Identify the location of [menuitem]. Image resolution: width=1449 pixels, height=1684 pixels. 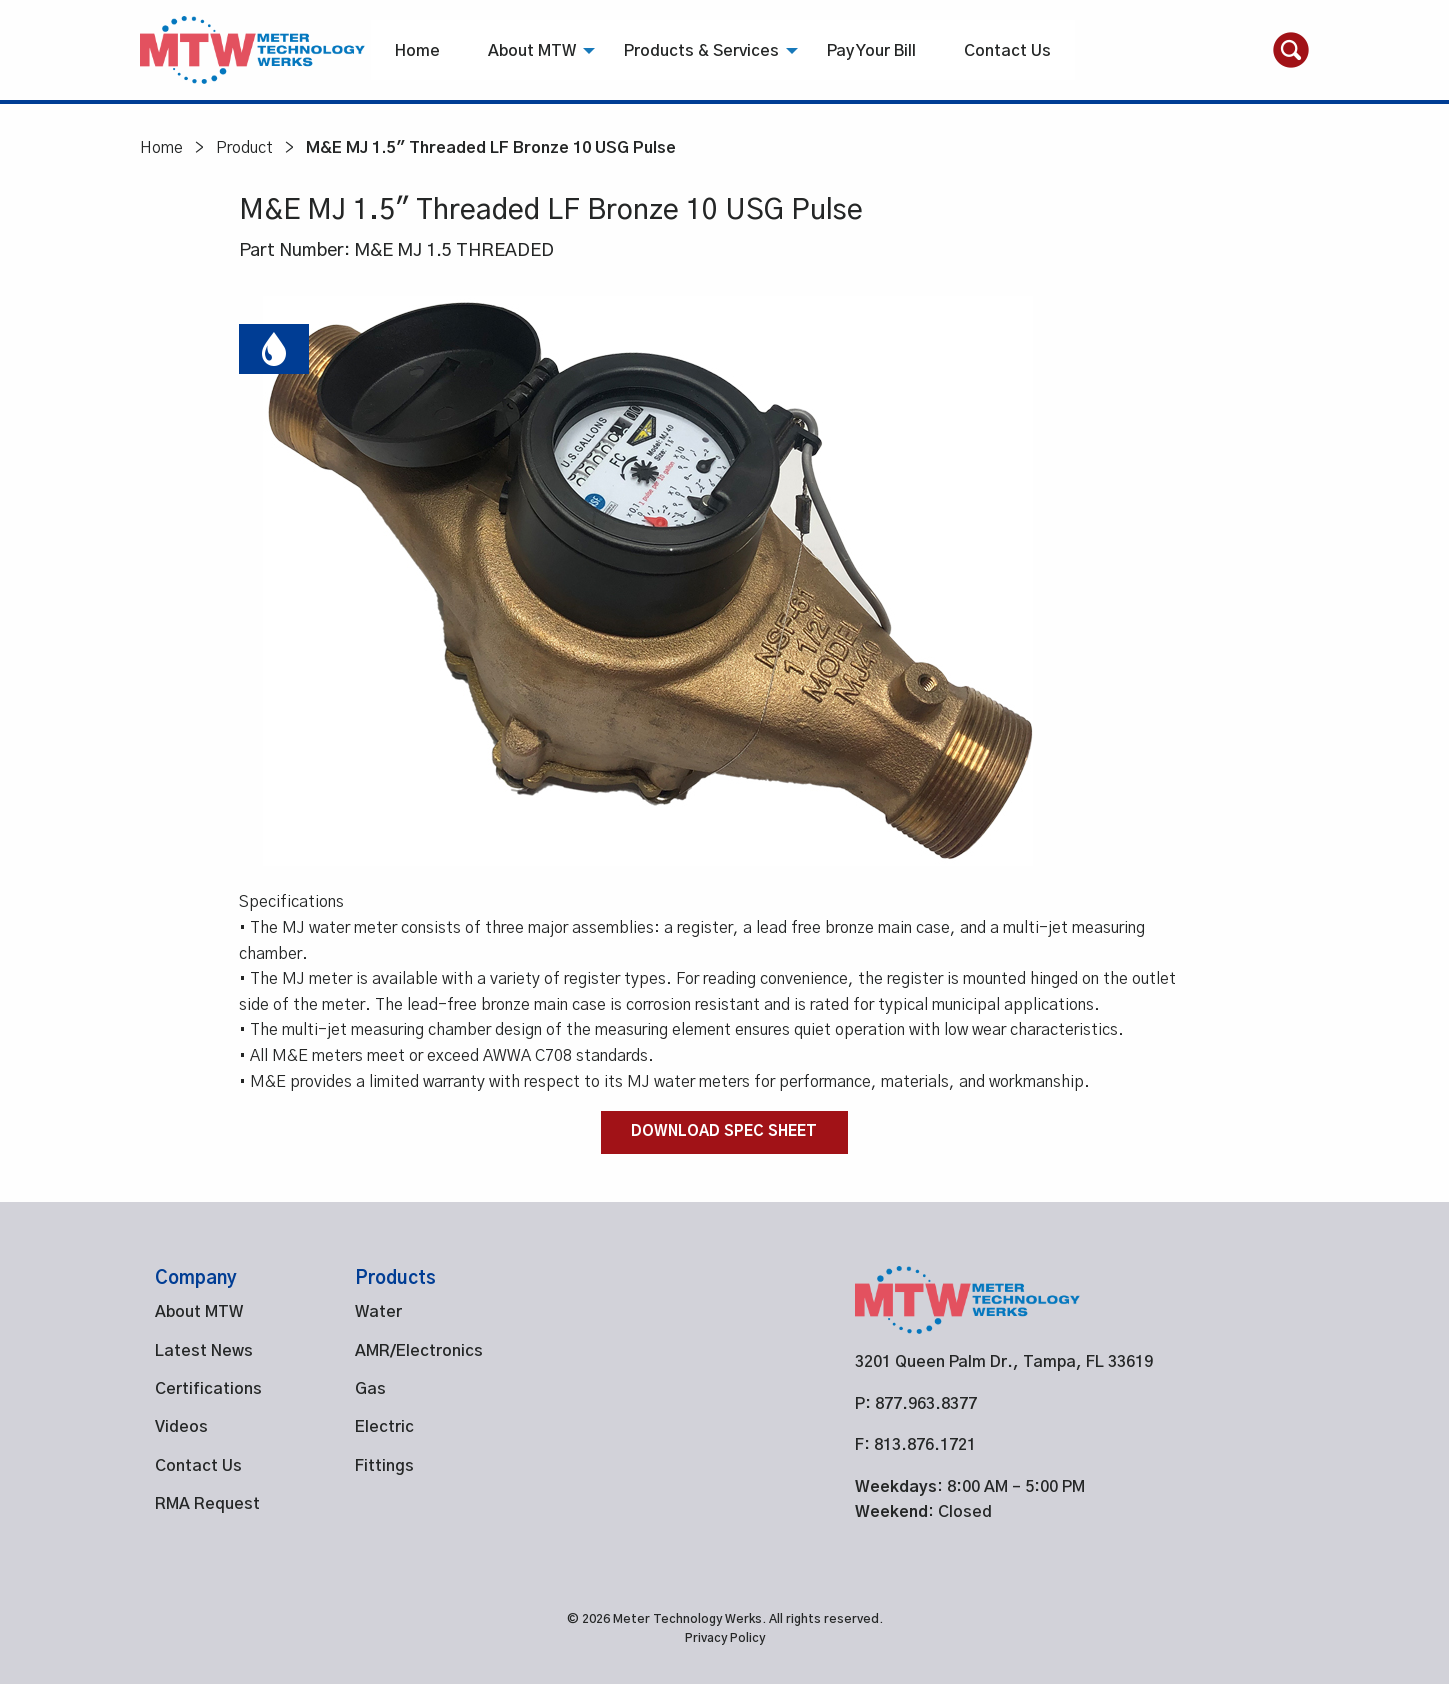
(417, 50).